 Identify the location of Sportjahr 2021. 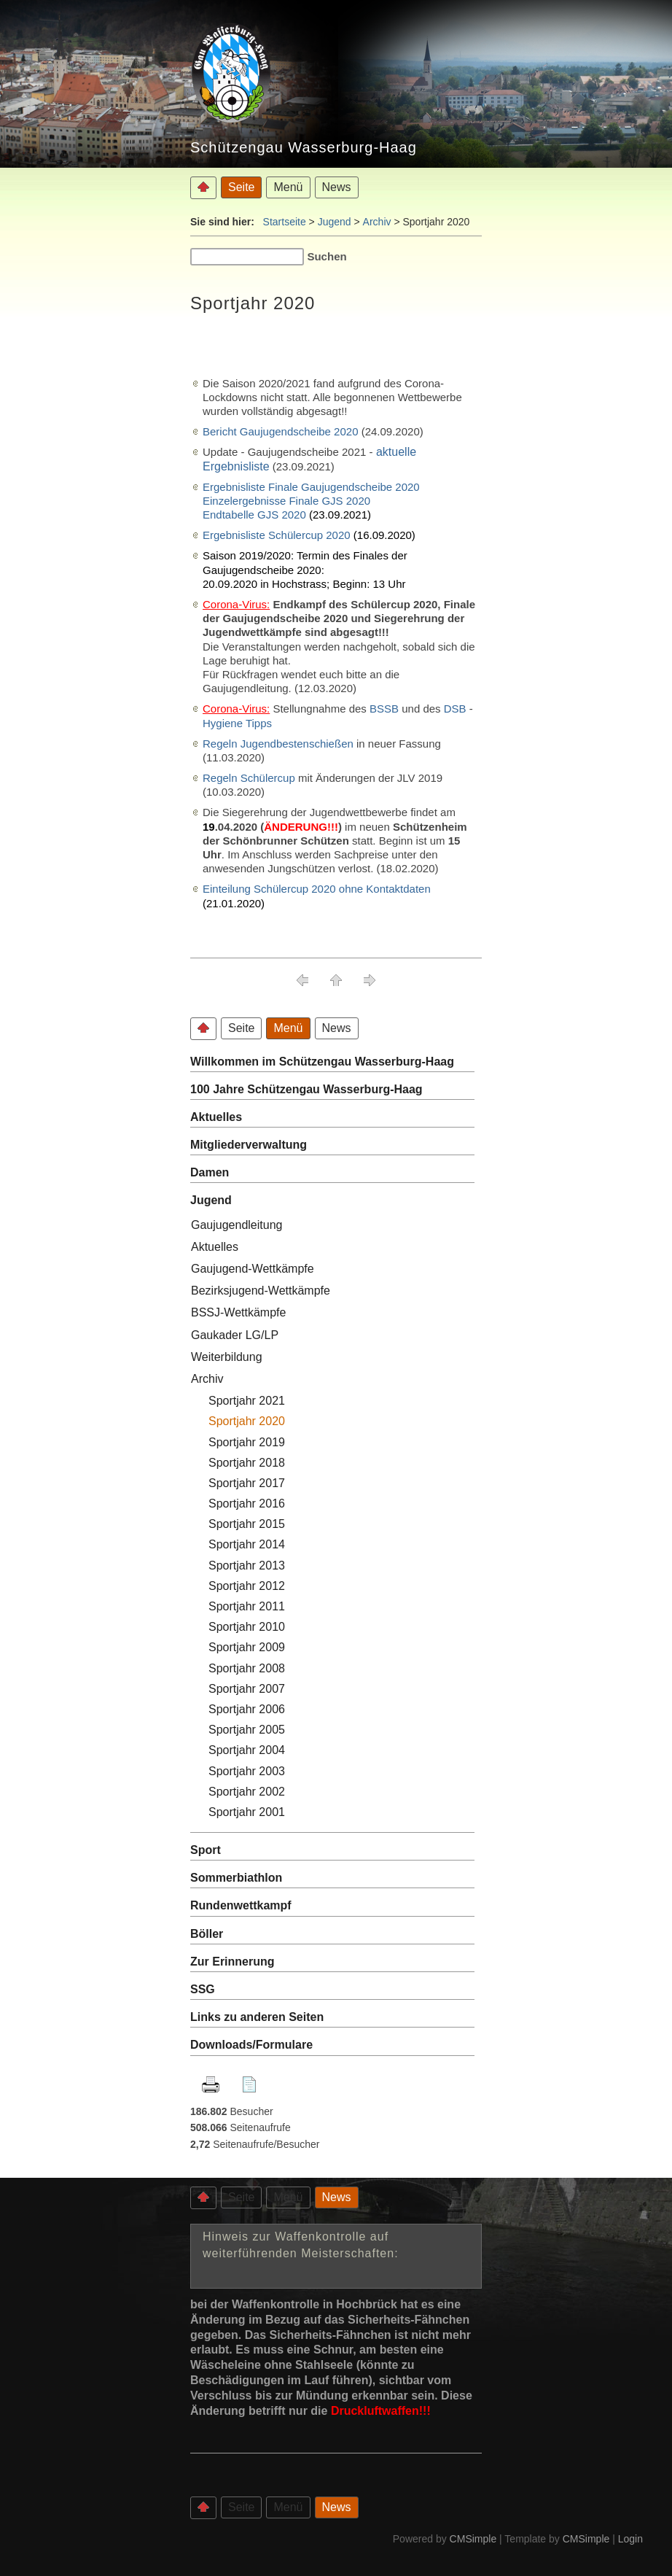
(246, 1400).